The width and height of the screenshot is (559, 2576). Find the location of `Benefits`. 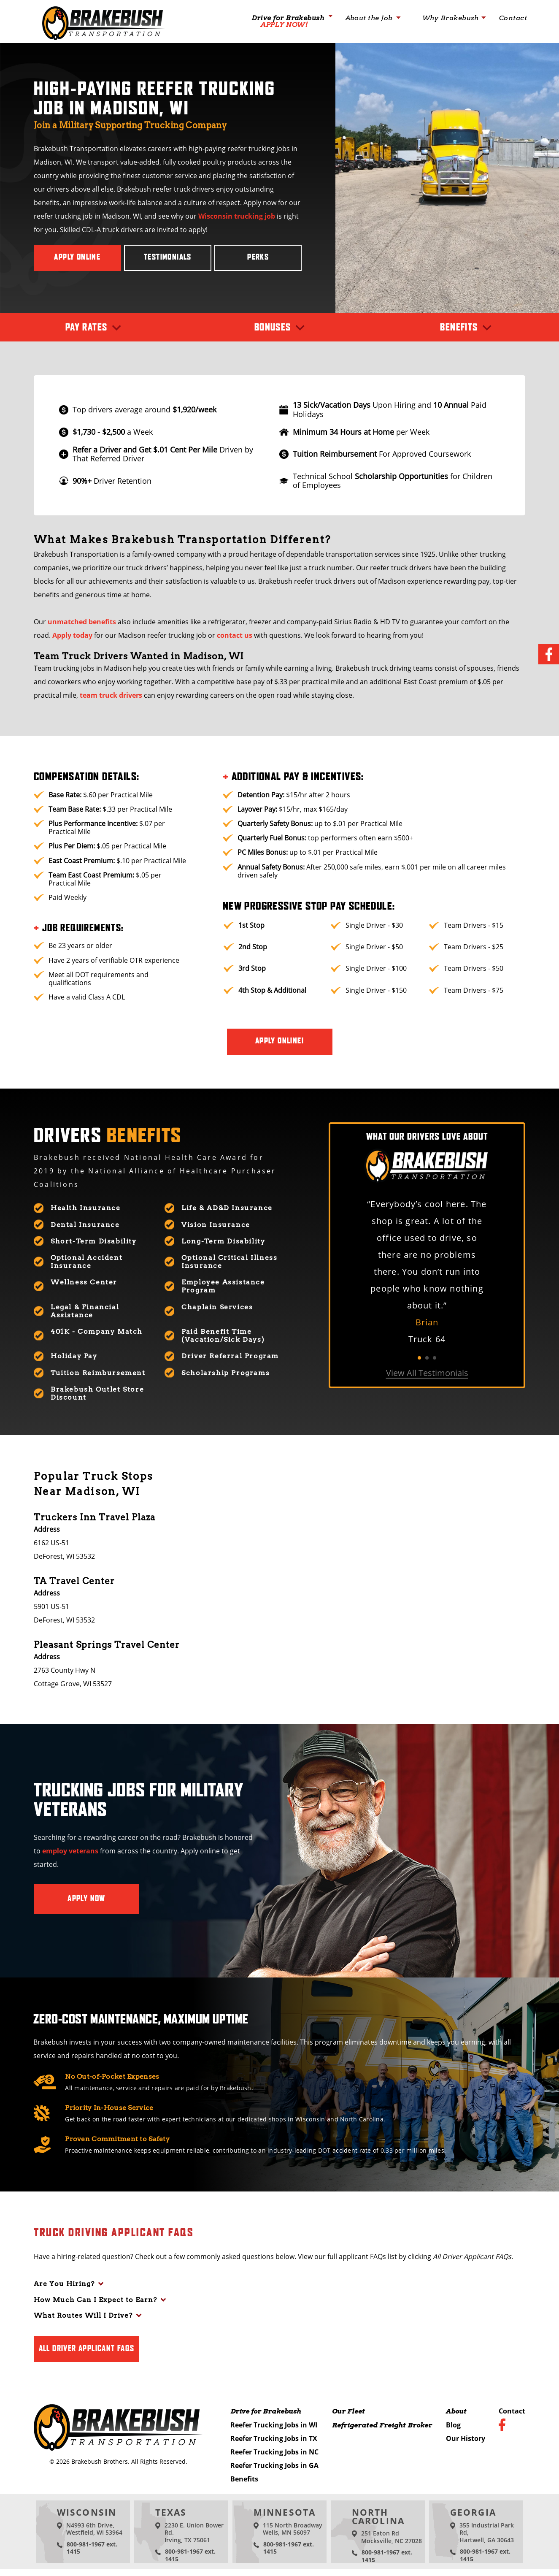

Benefits is located at coordinates (244, 2479).